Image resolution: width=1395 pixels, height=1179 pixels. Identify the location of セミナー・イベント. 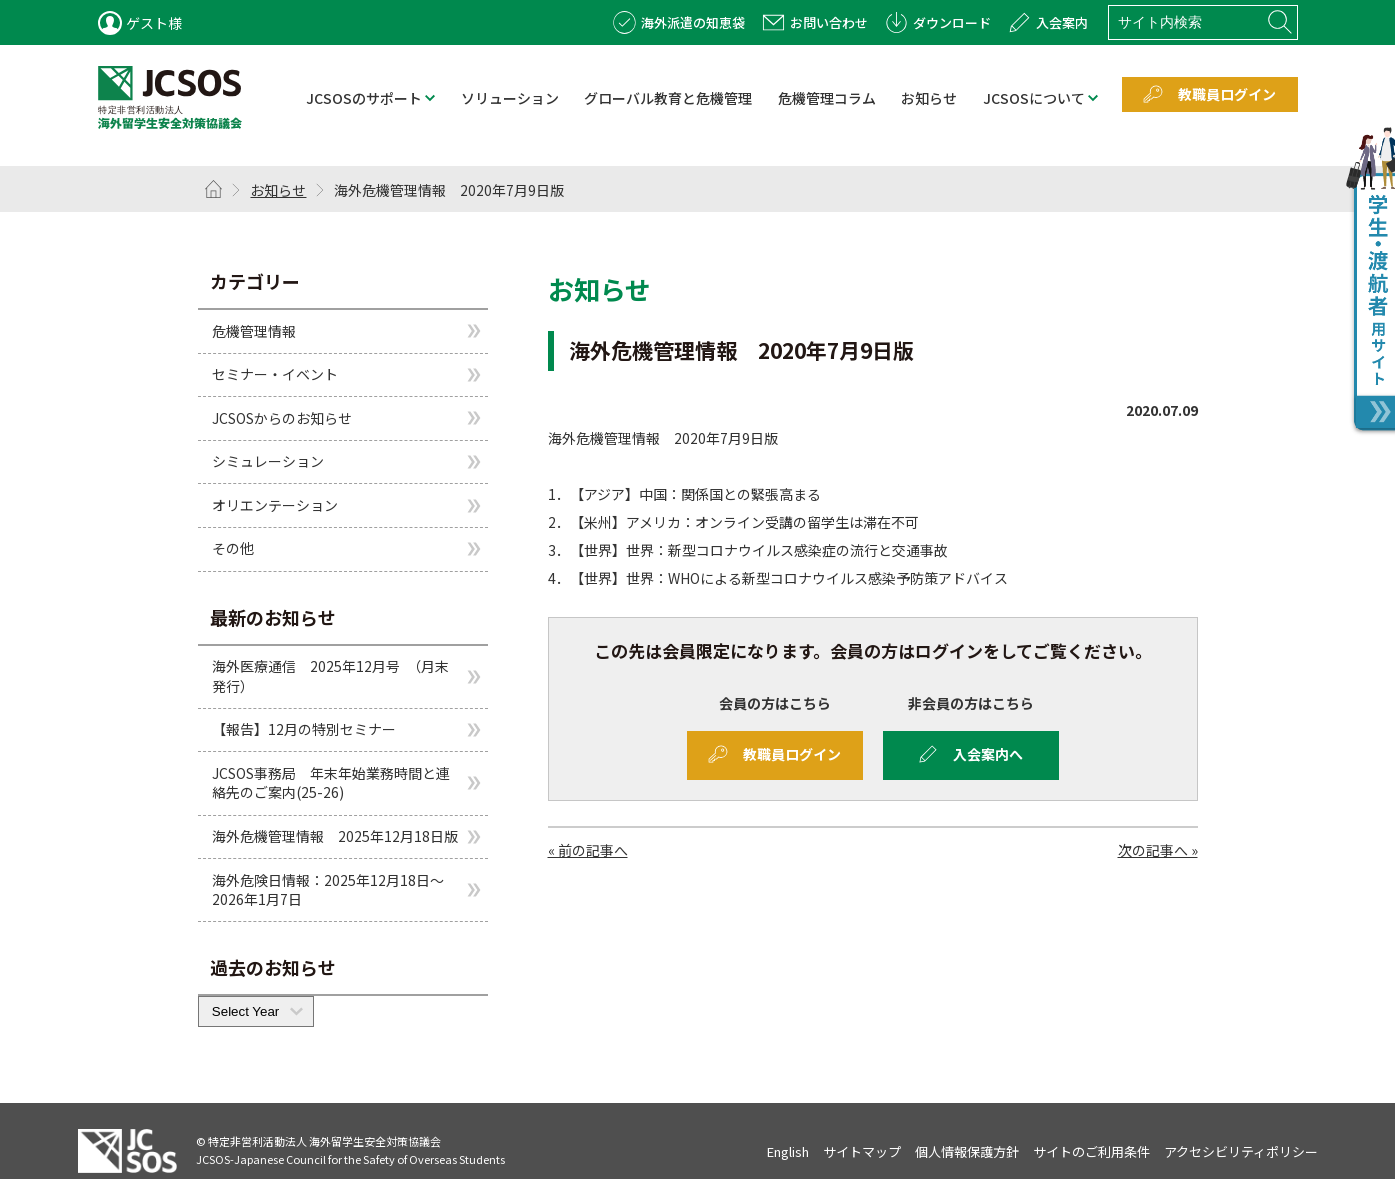
(275, 374).